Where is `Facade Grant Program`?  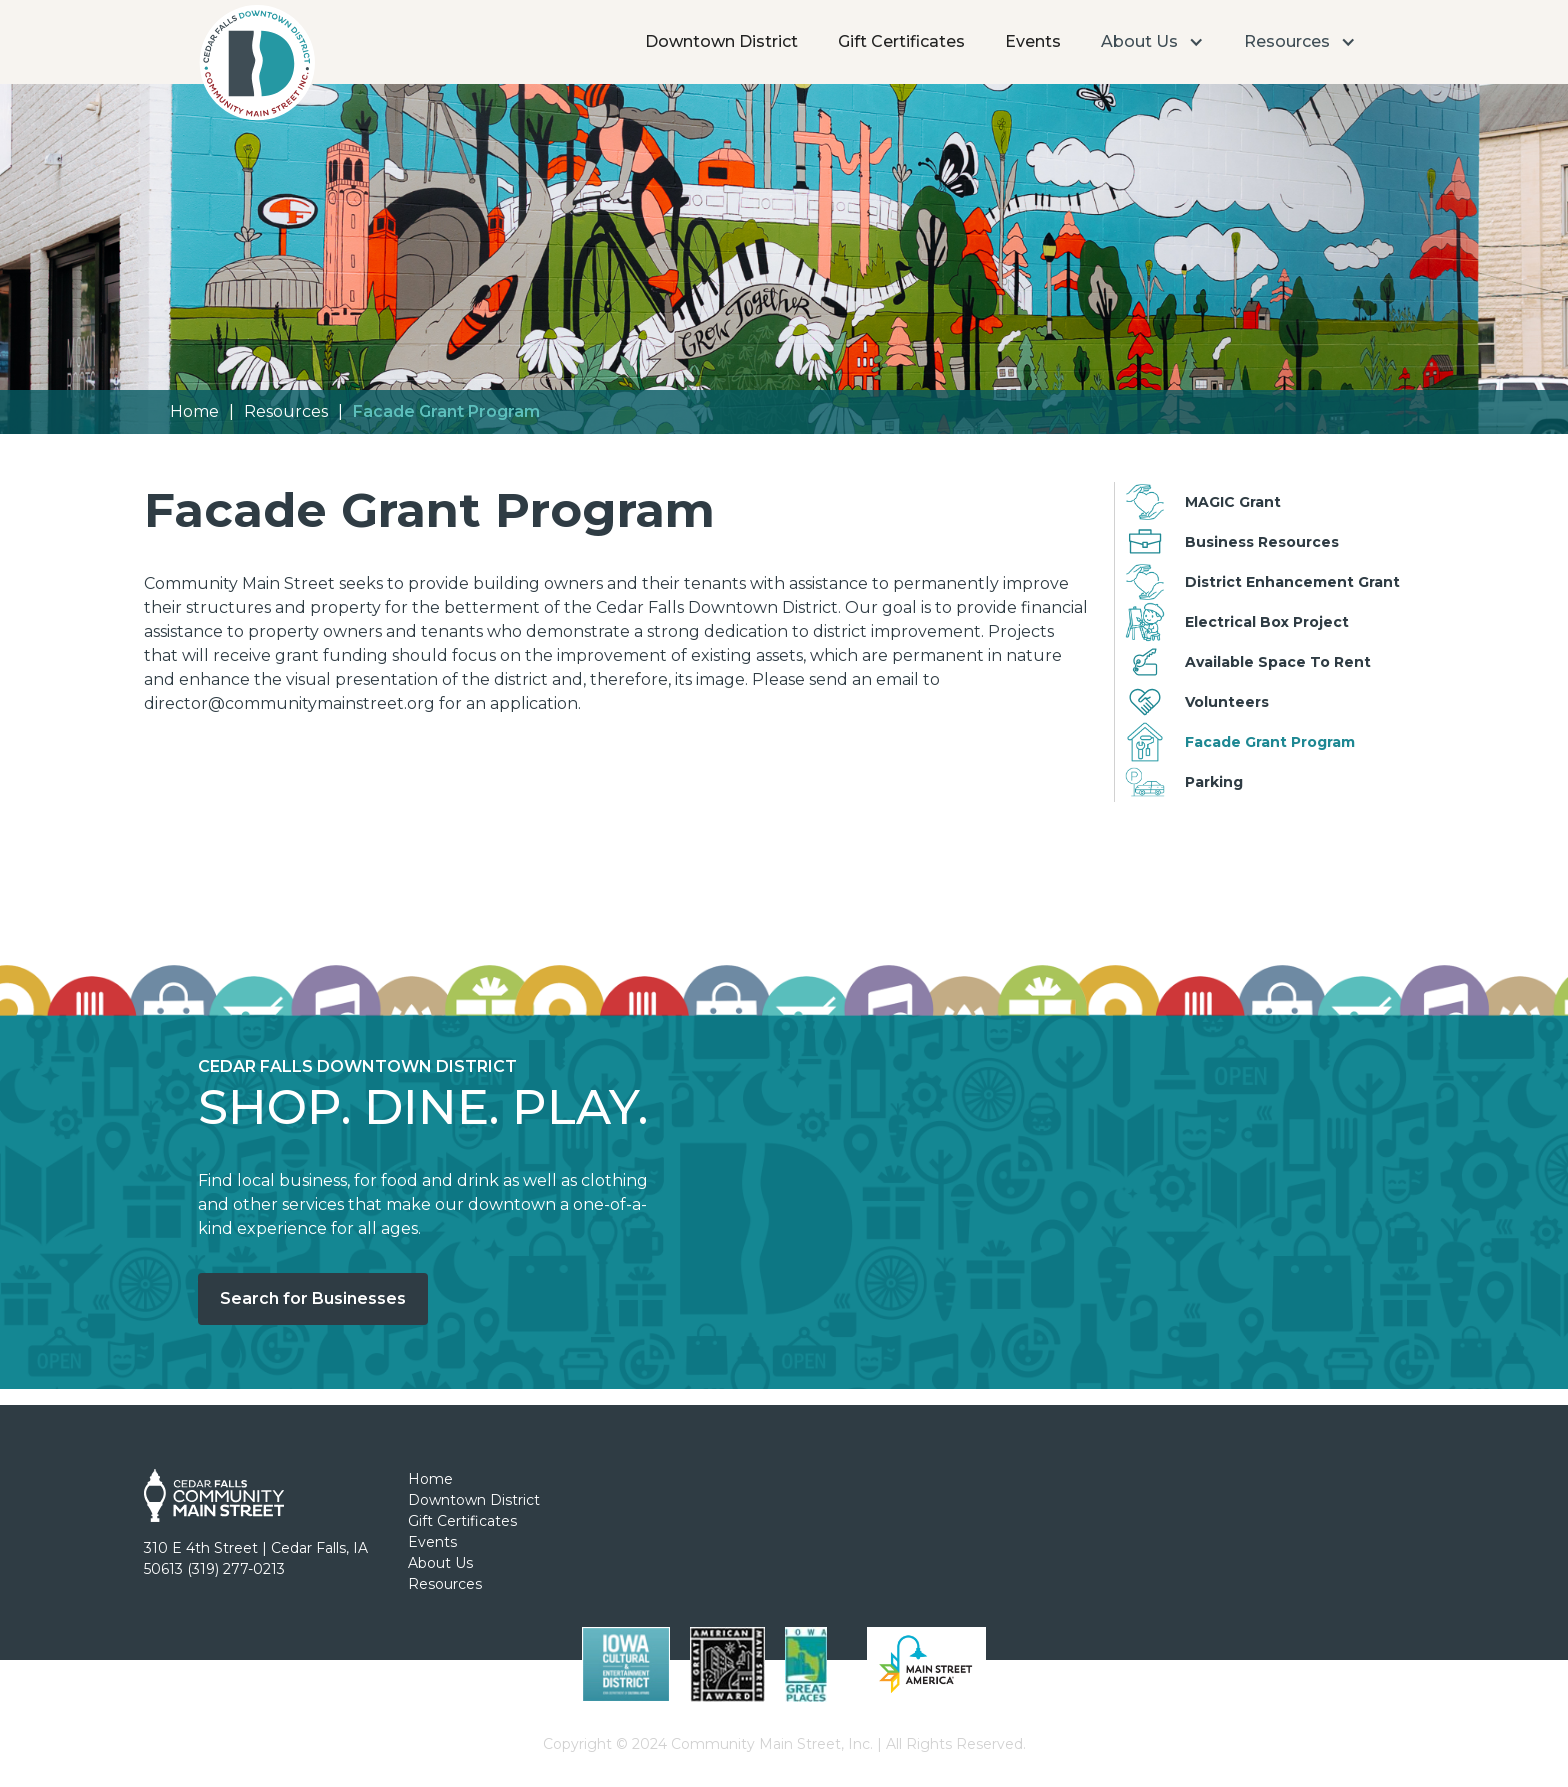 Facade Grant Program is located at coordinates (446, 411).